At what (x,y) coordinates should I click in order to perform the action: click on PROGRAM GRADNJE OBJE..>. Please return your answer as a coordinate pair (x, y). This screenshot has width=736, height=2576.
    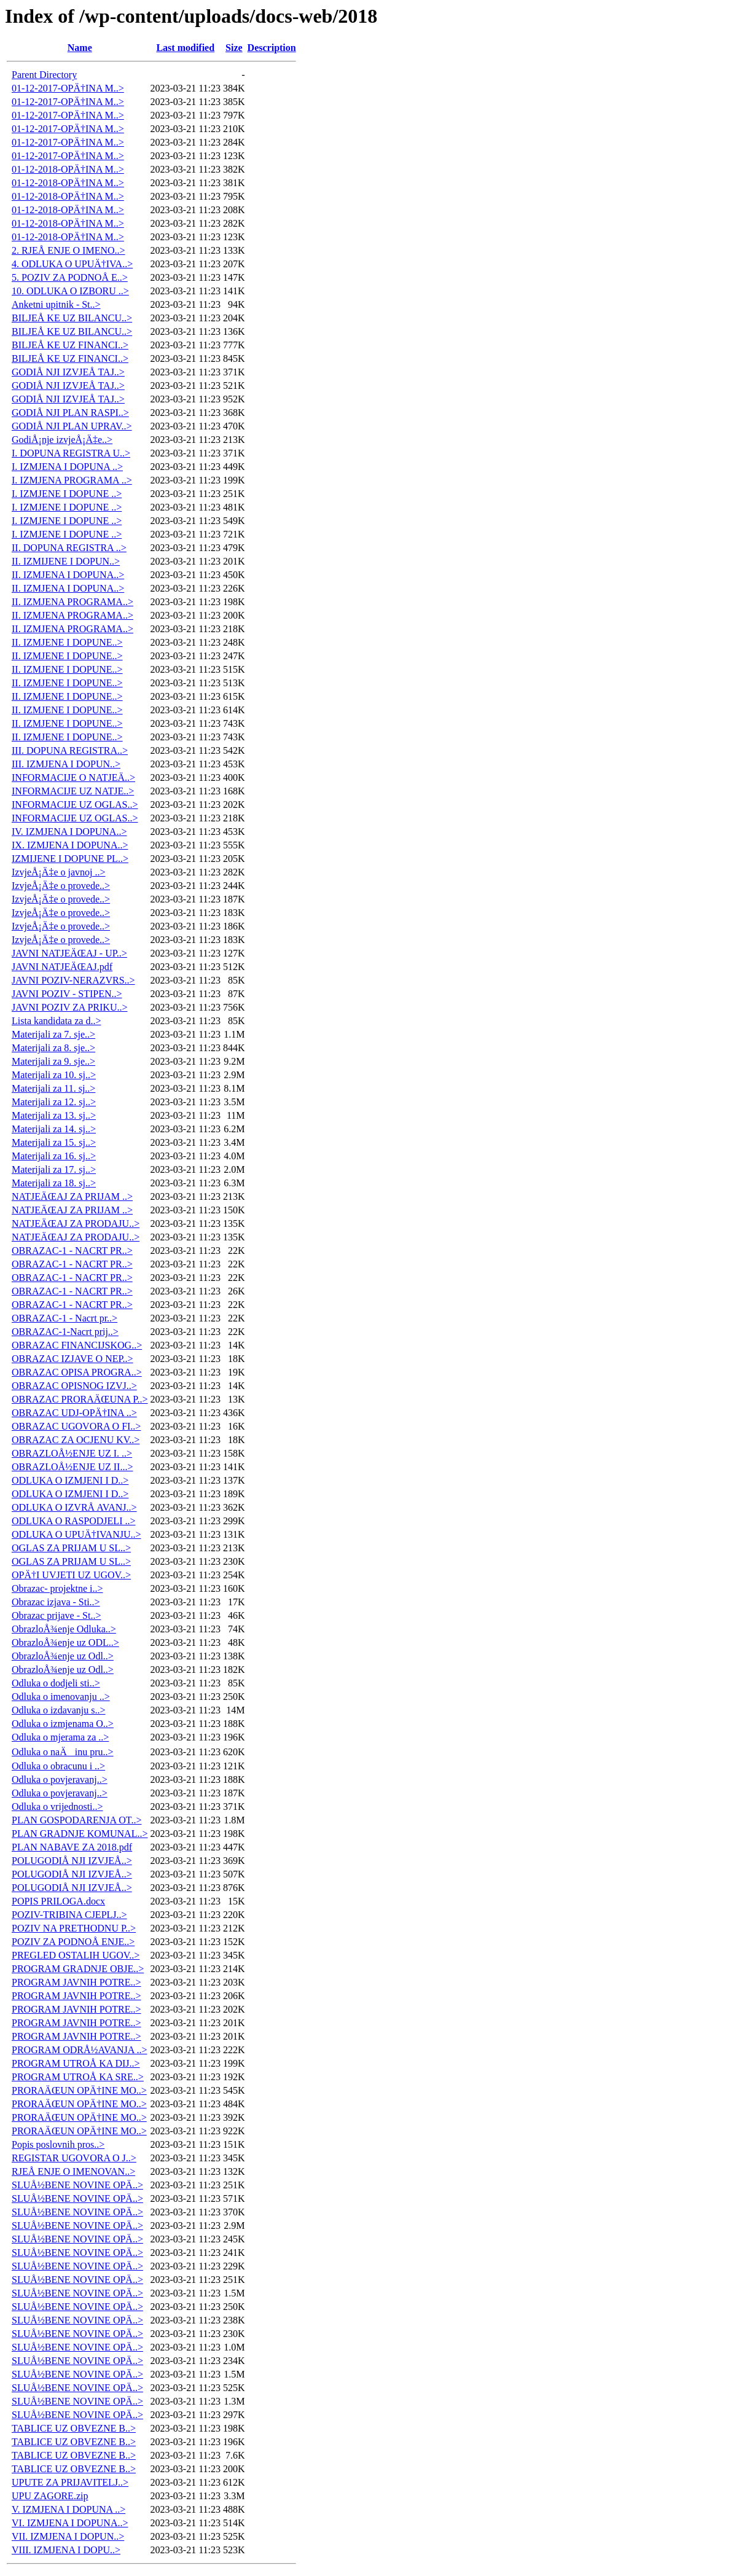
    Looking at the image, I should click on (78, 1968).